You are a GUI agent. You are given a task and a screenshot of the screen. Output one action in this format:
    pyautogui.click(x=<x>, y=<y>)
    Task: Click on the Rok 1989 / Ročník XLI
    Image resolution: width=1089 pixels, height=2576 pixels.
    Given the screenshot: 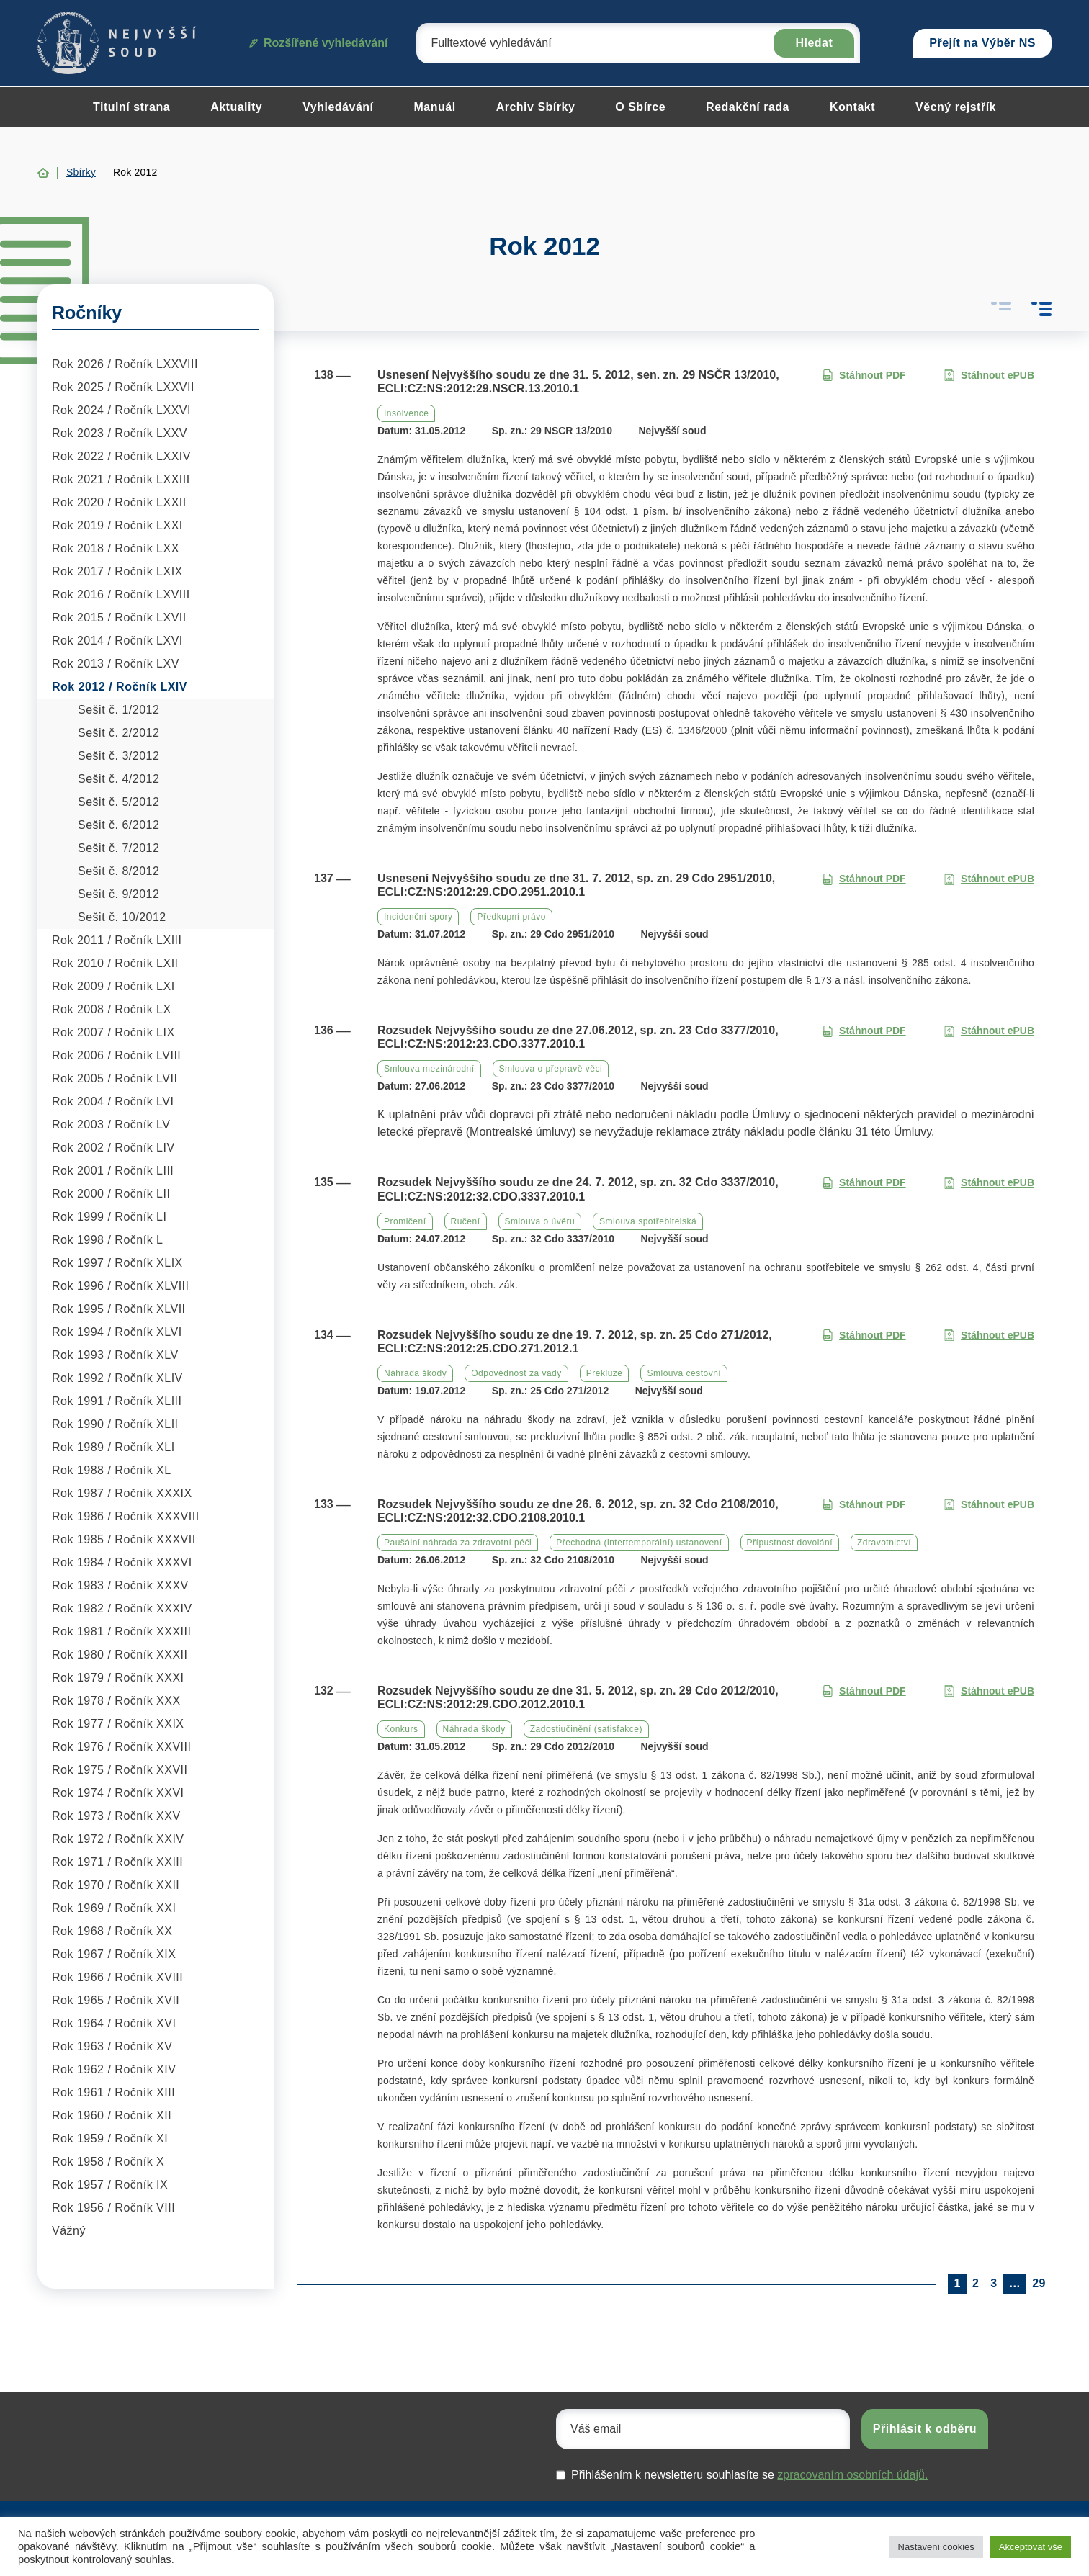 What is the action you would take?
    pyautogui.click(x=113, y=1447)
    